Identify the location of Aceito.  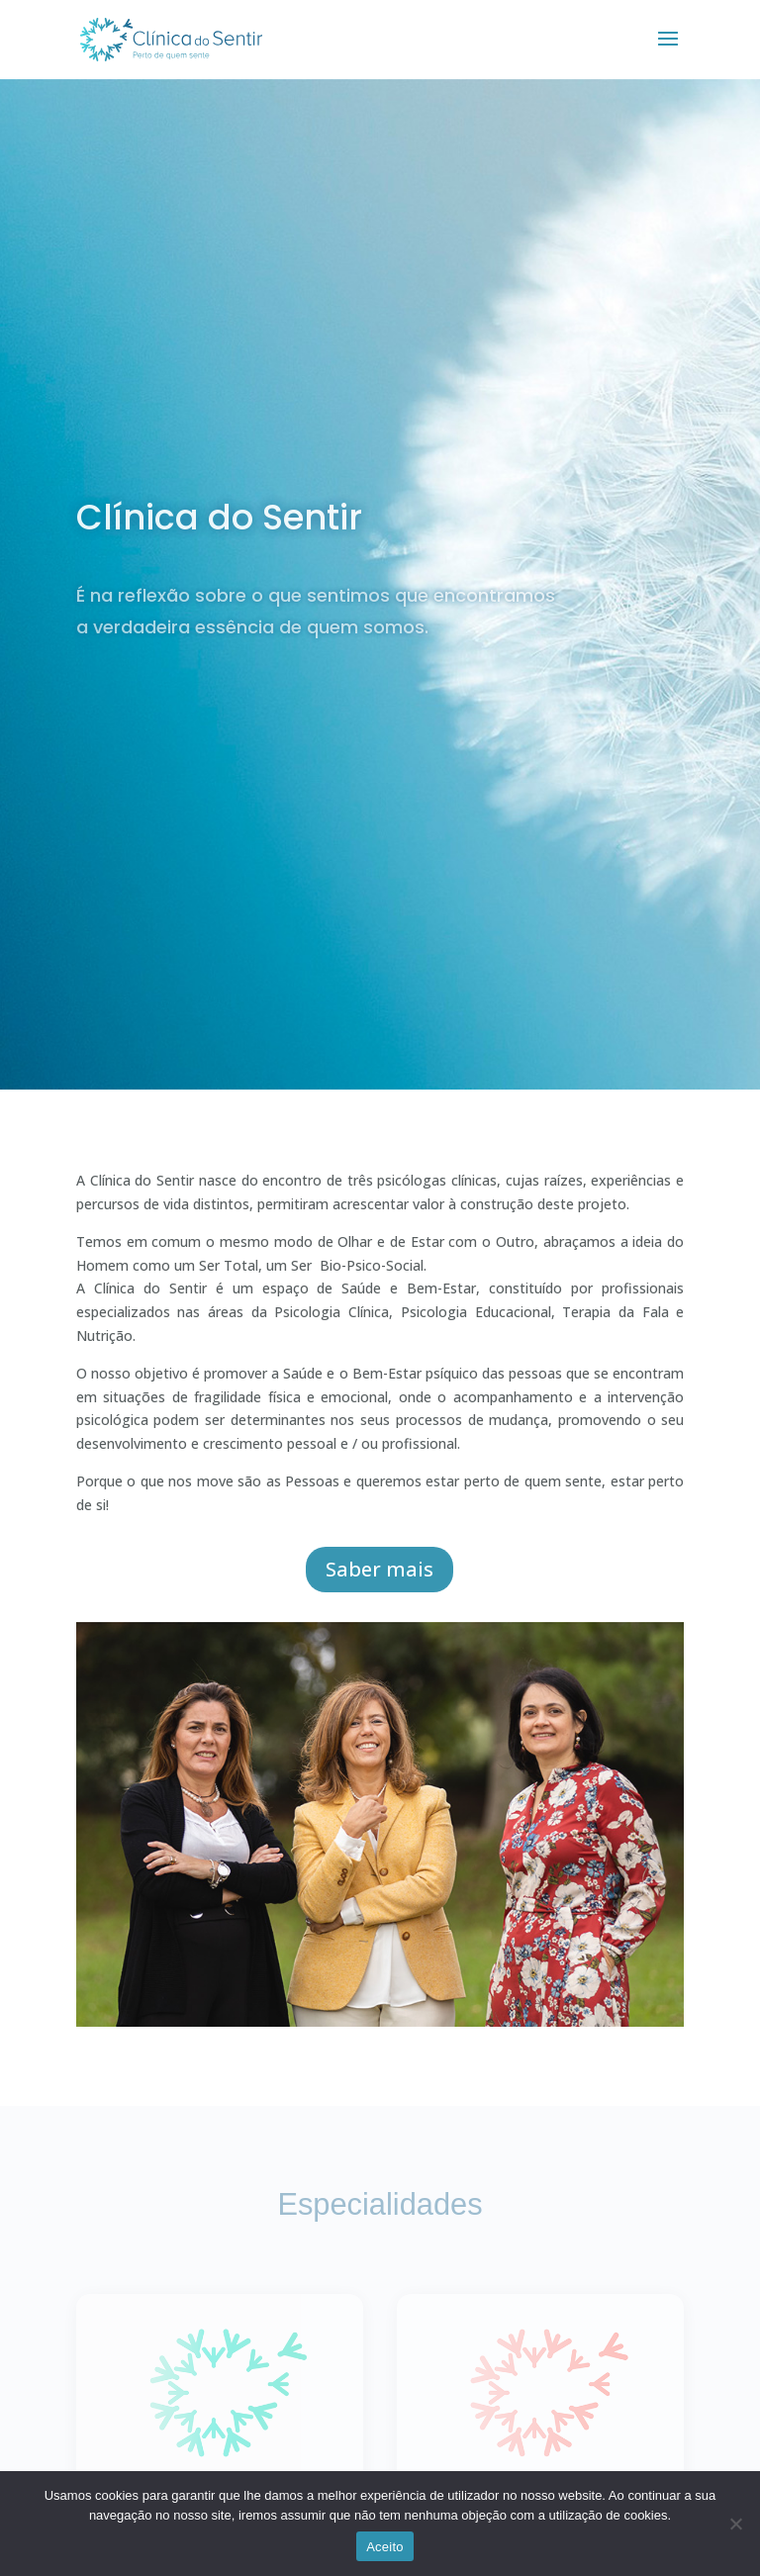
(385, 2546).